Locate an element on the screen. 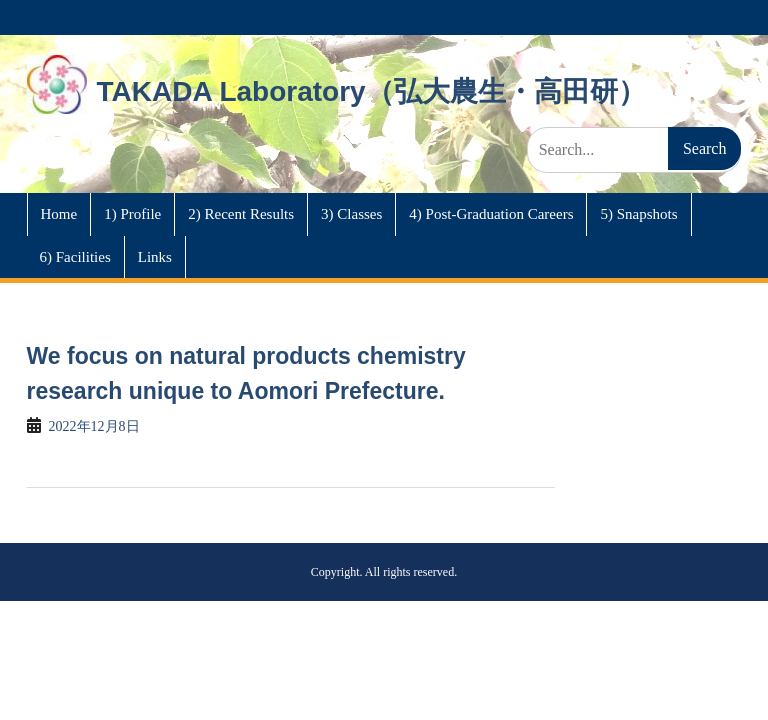  Links is located at coordinates (155, 257).